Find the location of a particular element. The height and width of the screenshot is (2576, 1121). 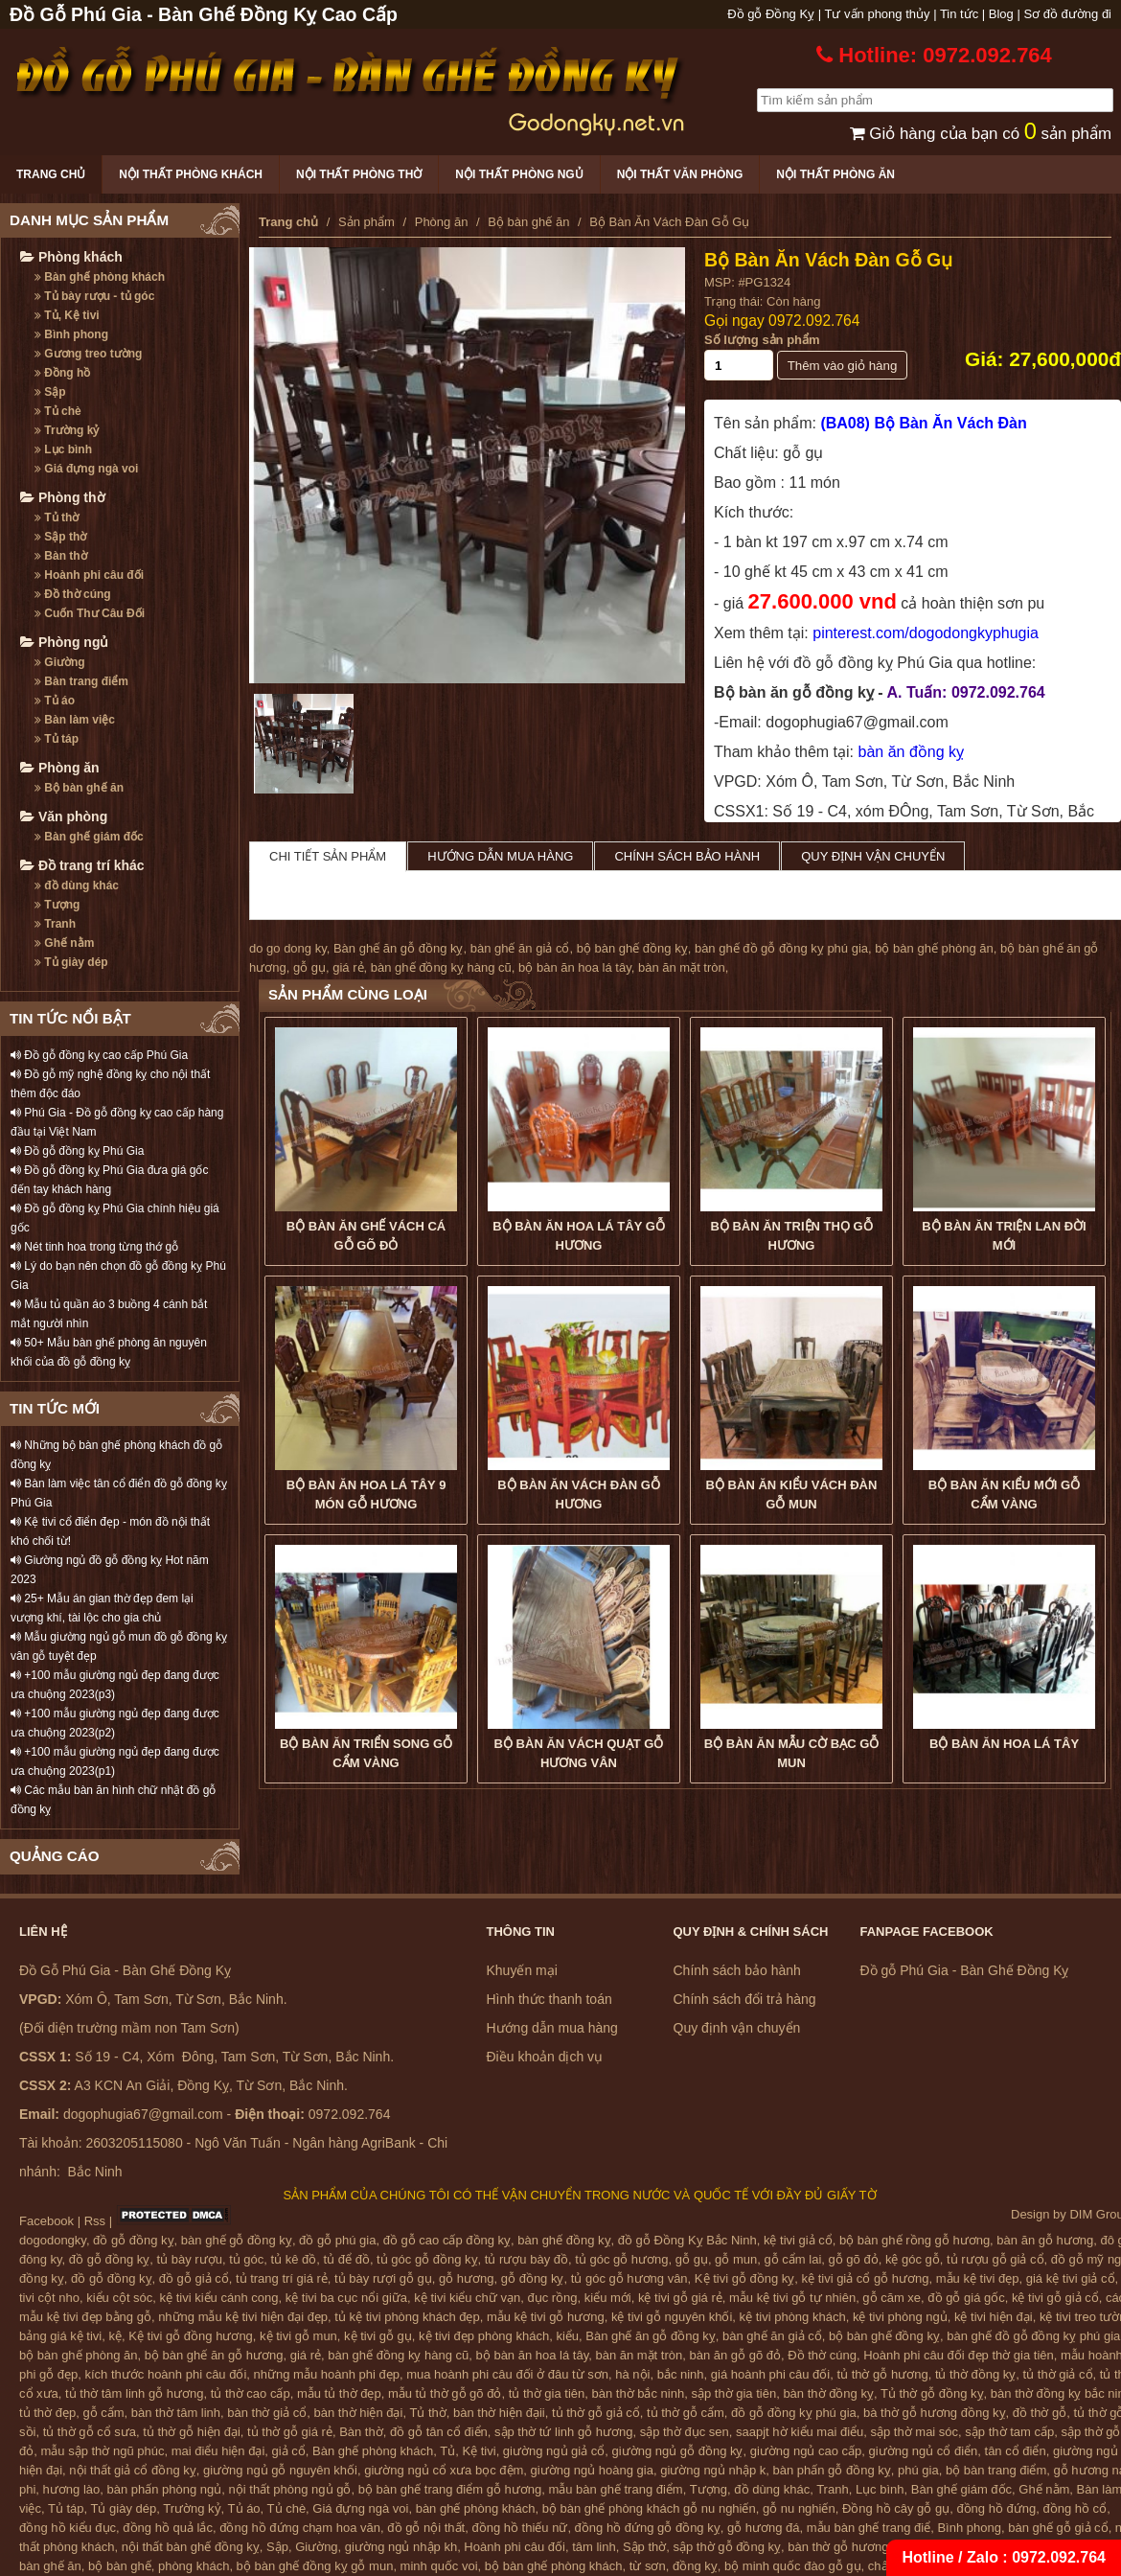

tủ bày rượu is located at coordinates (189, 2259).